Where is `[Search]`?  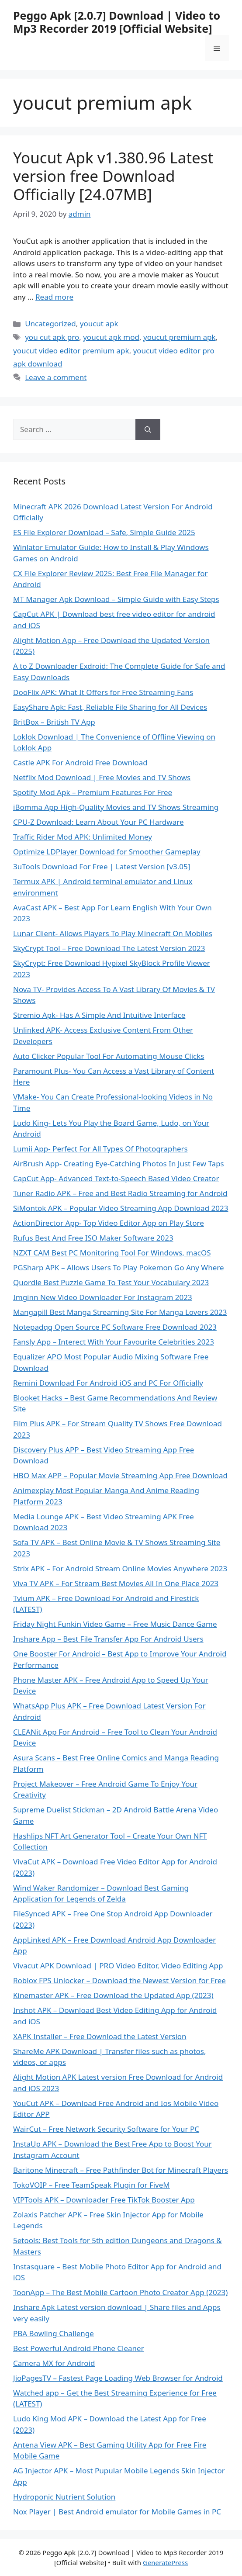
[Search] is located at coordinates (147, 429).